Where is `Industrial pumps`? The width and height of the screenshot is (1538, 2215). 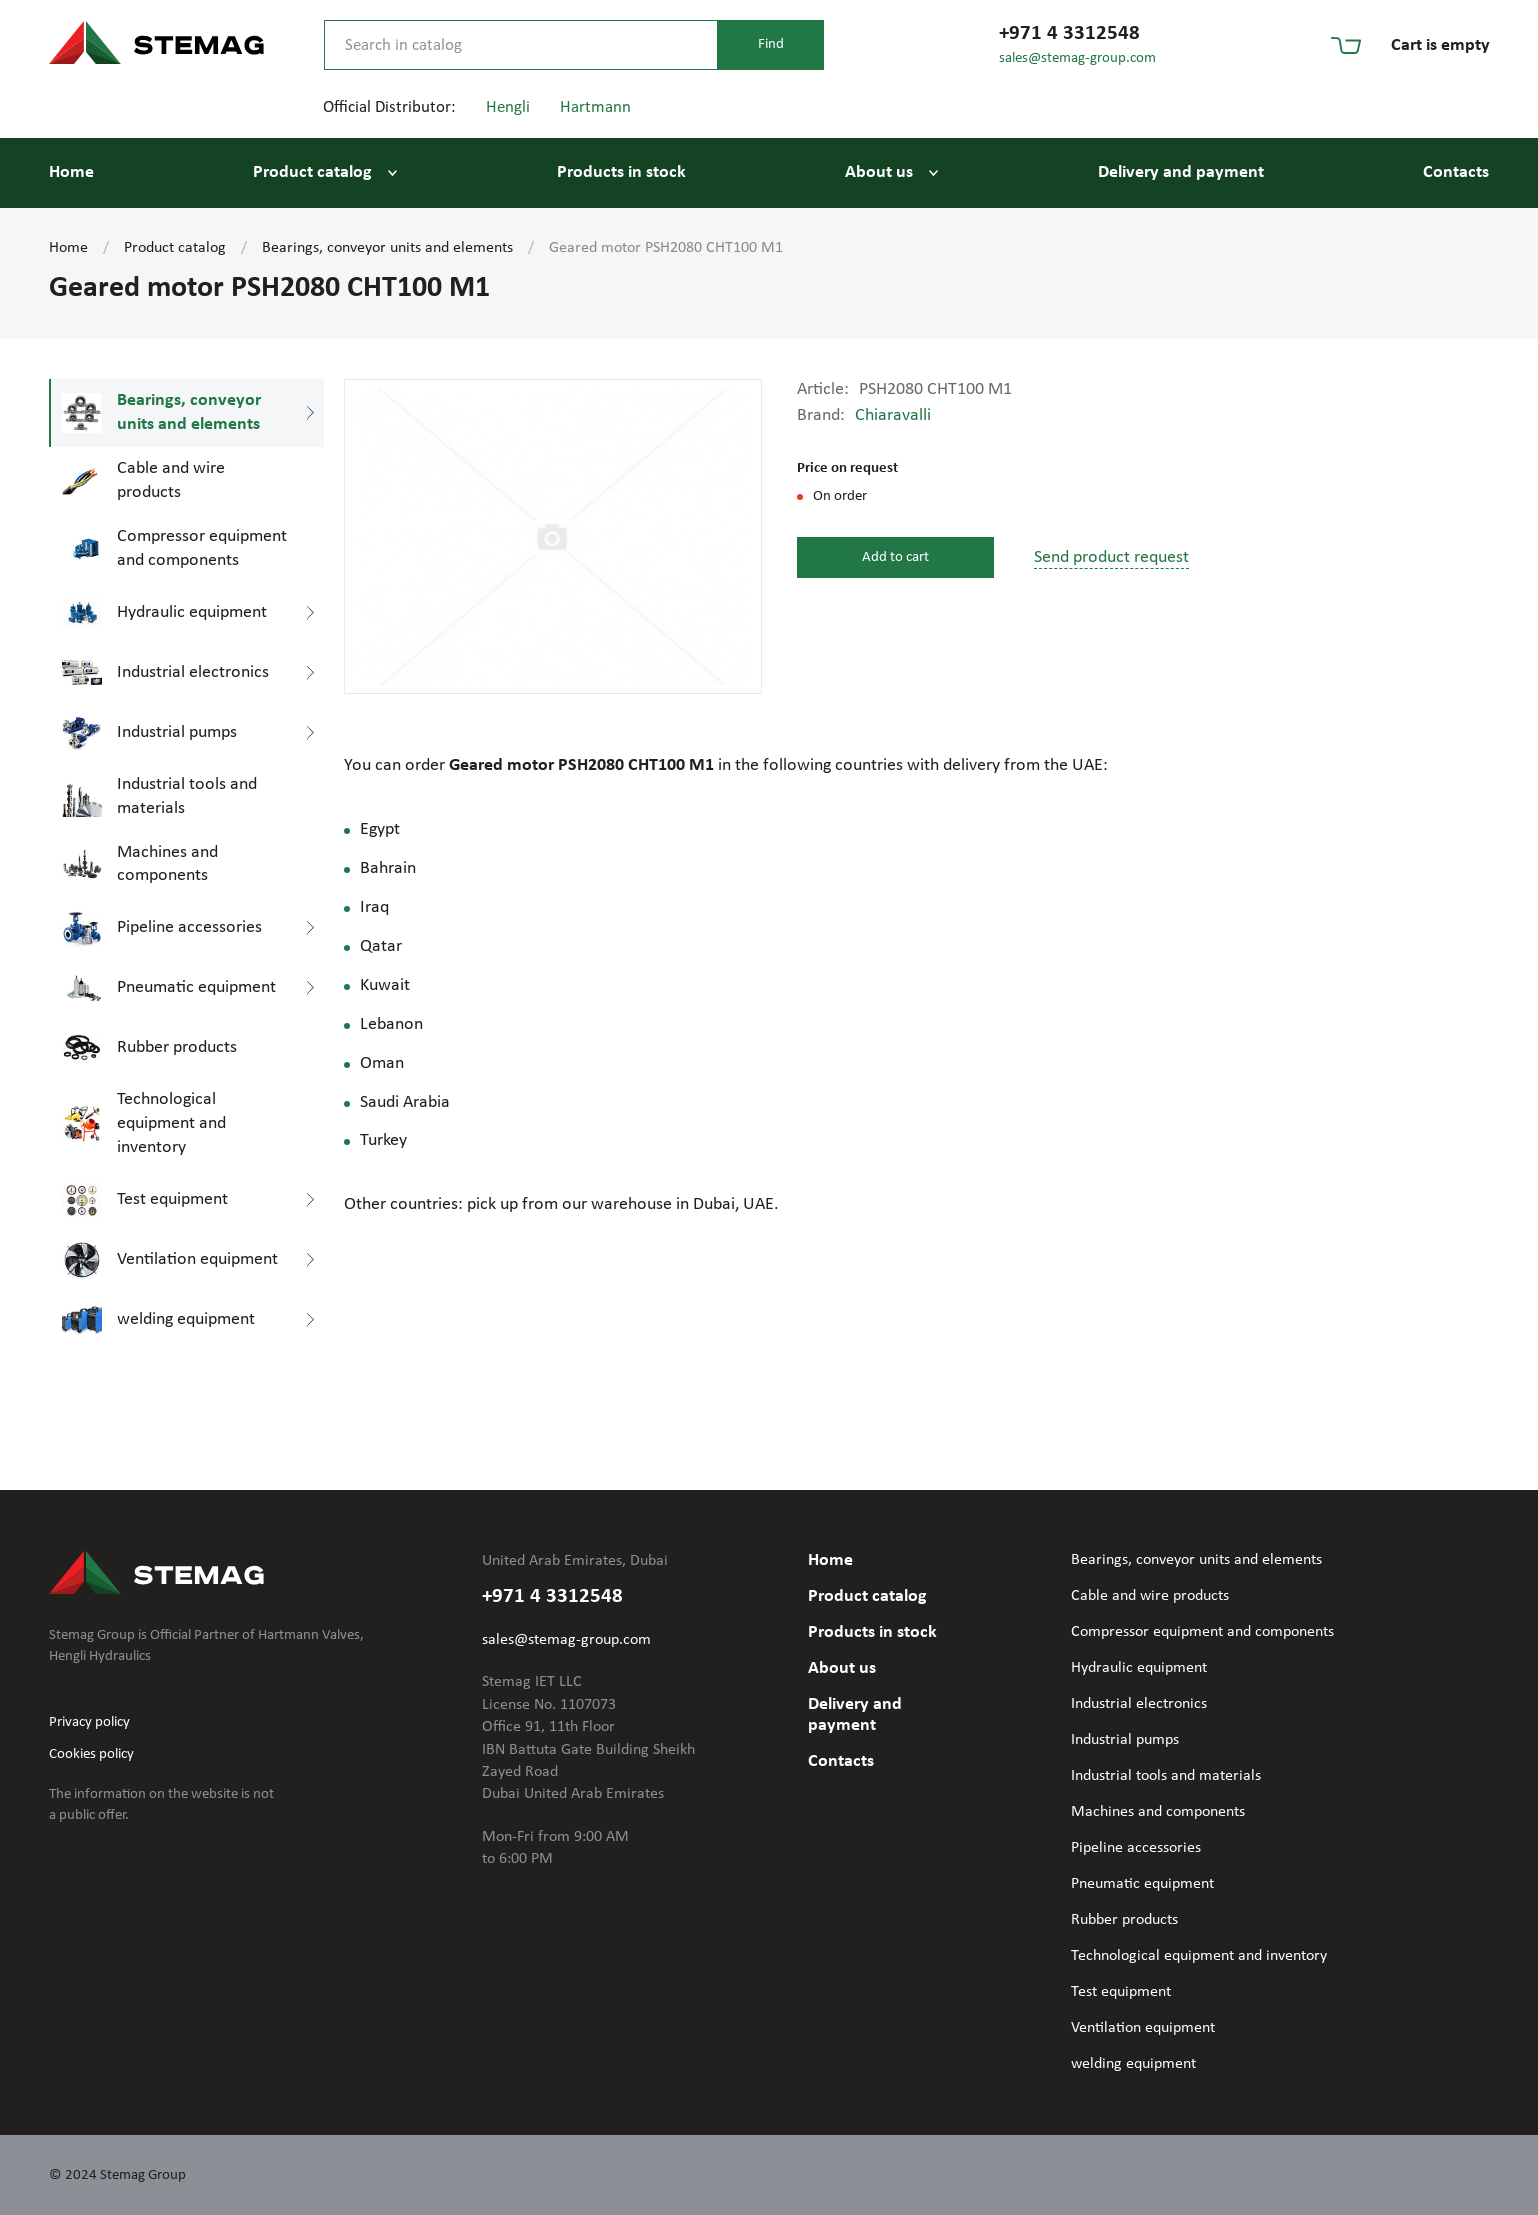
Industrial pumps is located at coordinates (1125, 1740).